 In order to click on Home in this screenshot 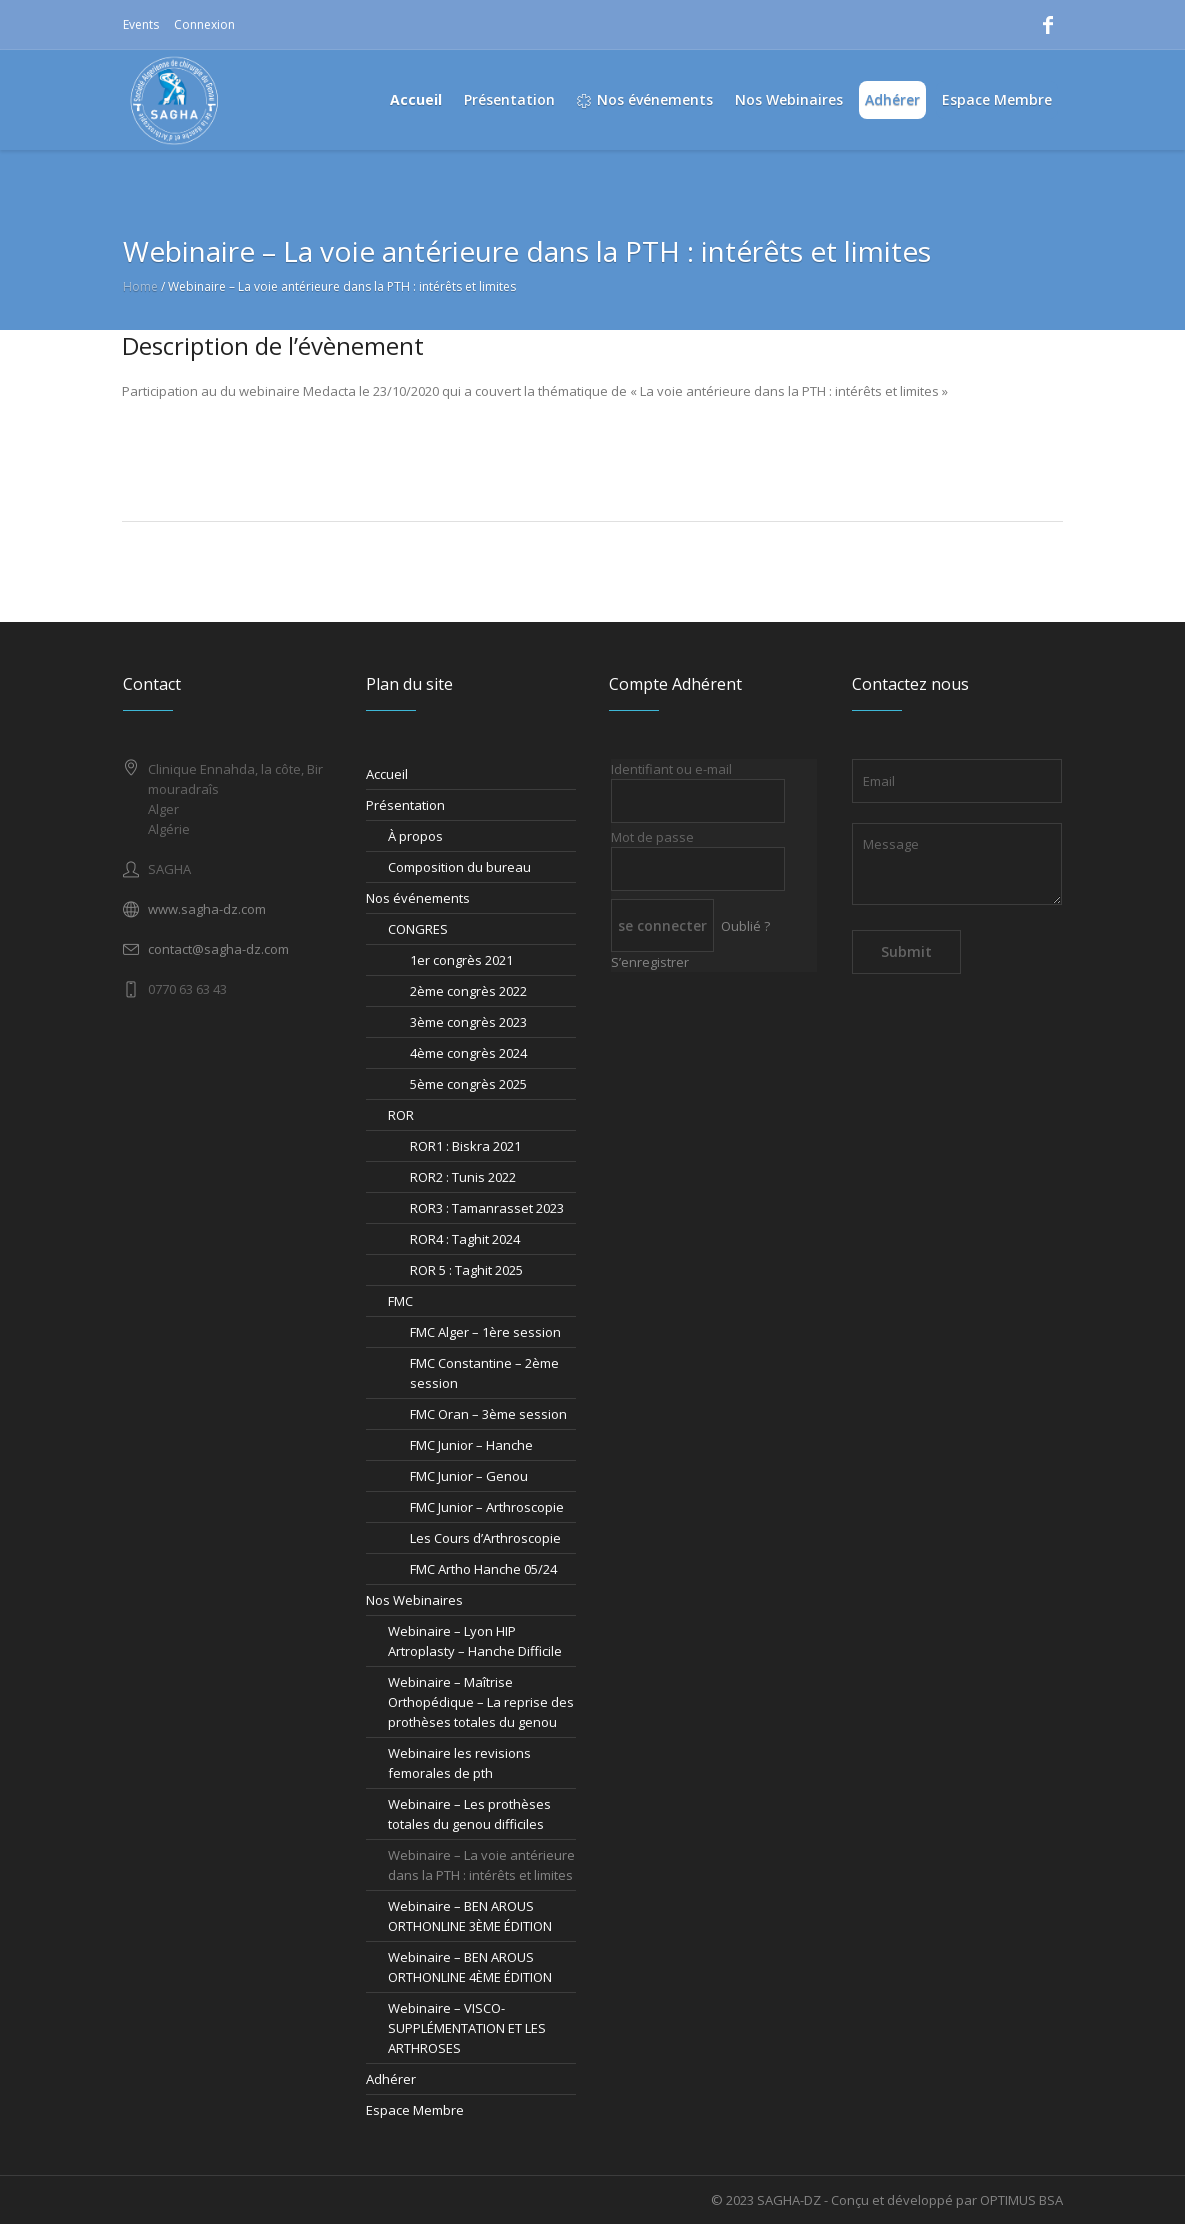, I will do `click(140, 286)`.